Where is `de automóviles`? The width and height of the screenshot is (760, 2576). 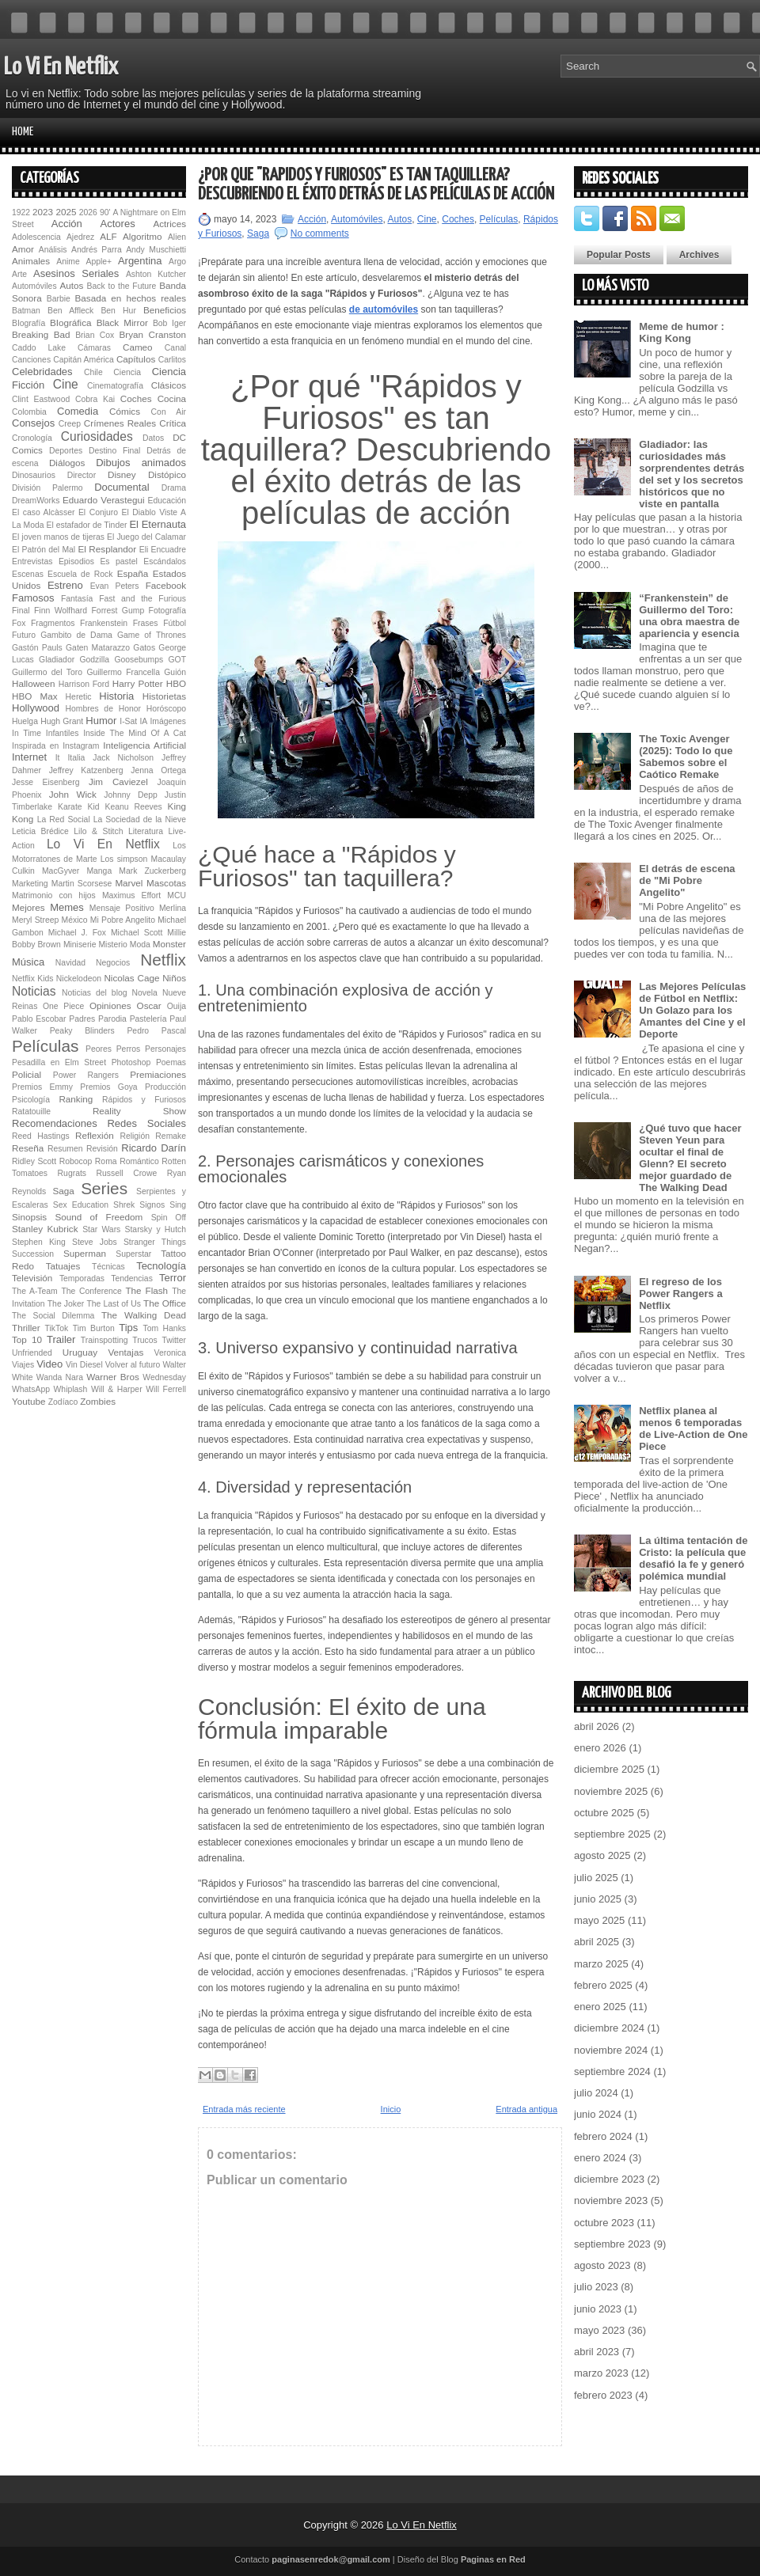
de automóviles is located at coordinates (383, 309).